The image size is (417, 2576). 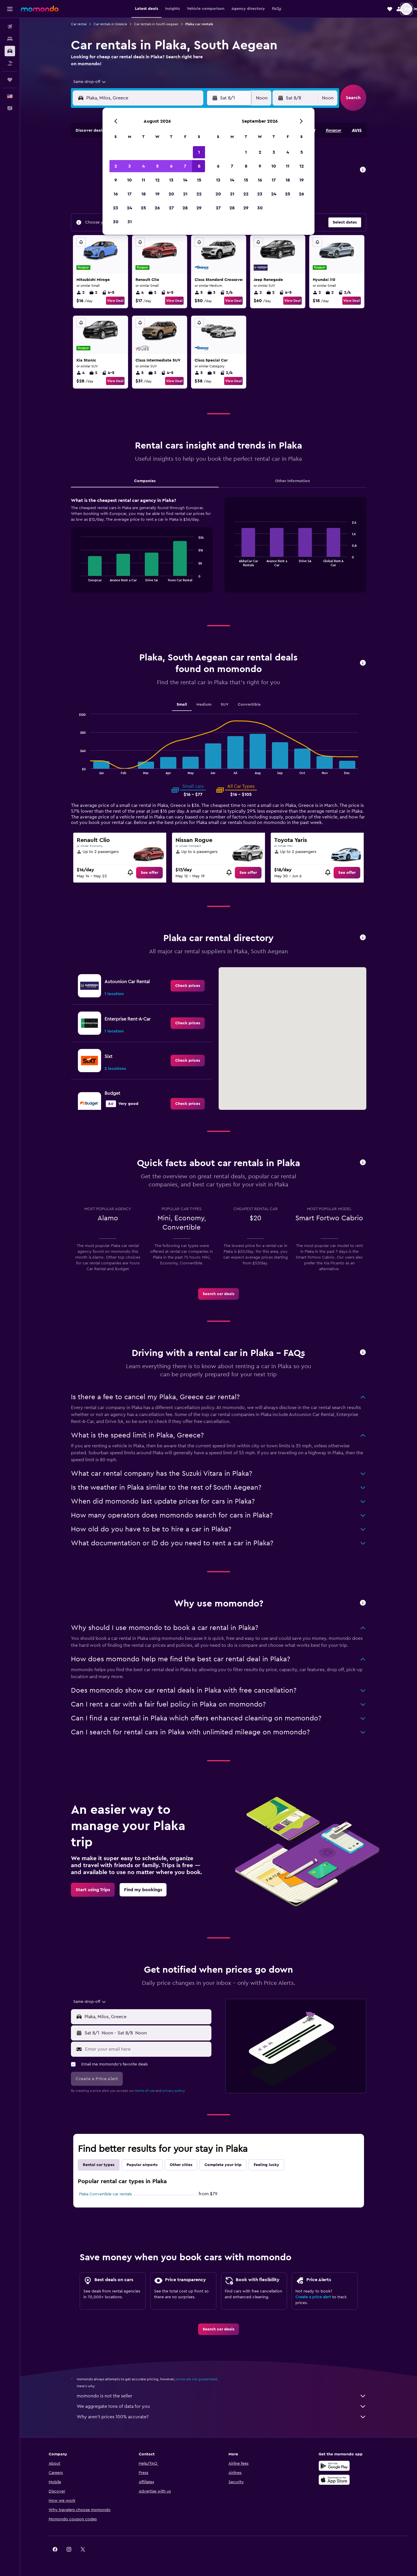 What do you see at coordinates (98, 2165) in the screenshot?
I see `Rental car types [tab]` at bounding box center [98, 2165].